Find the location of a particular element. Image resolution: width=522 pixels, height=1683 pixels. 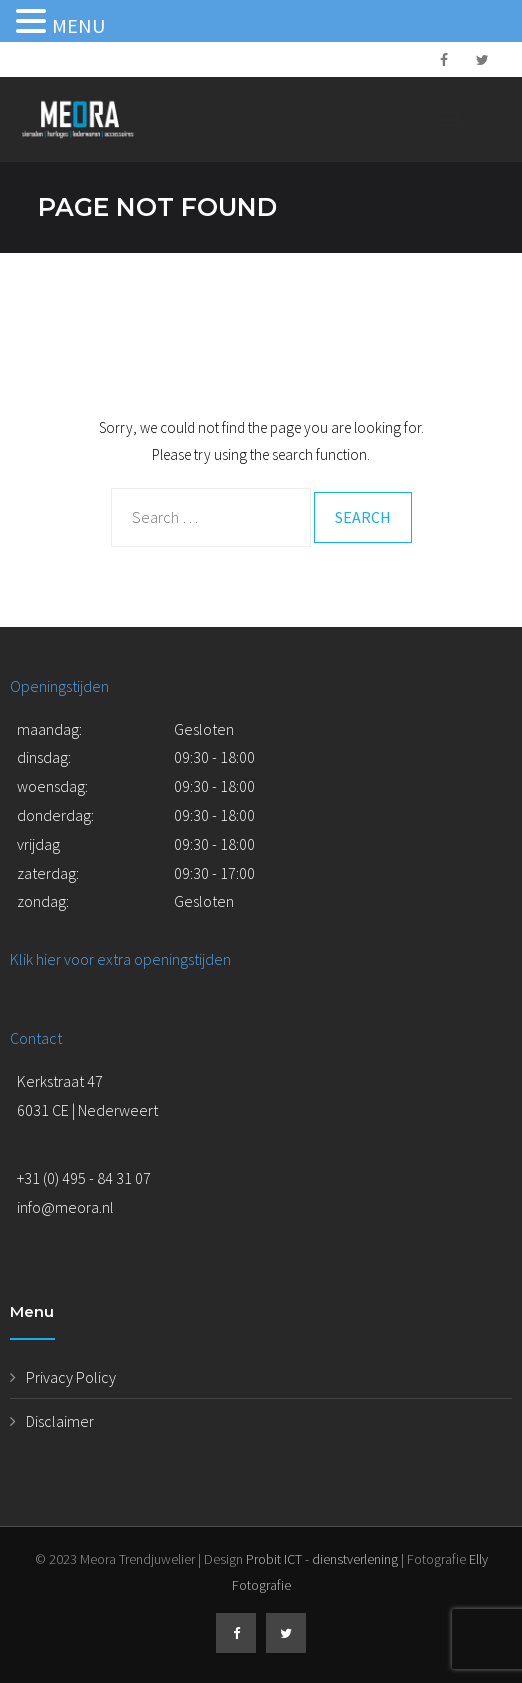

Probit ICT - dienstverlening is located at coordinates (322, 1559).